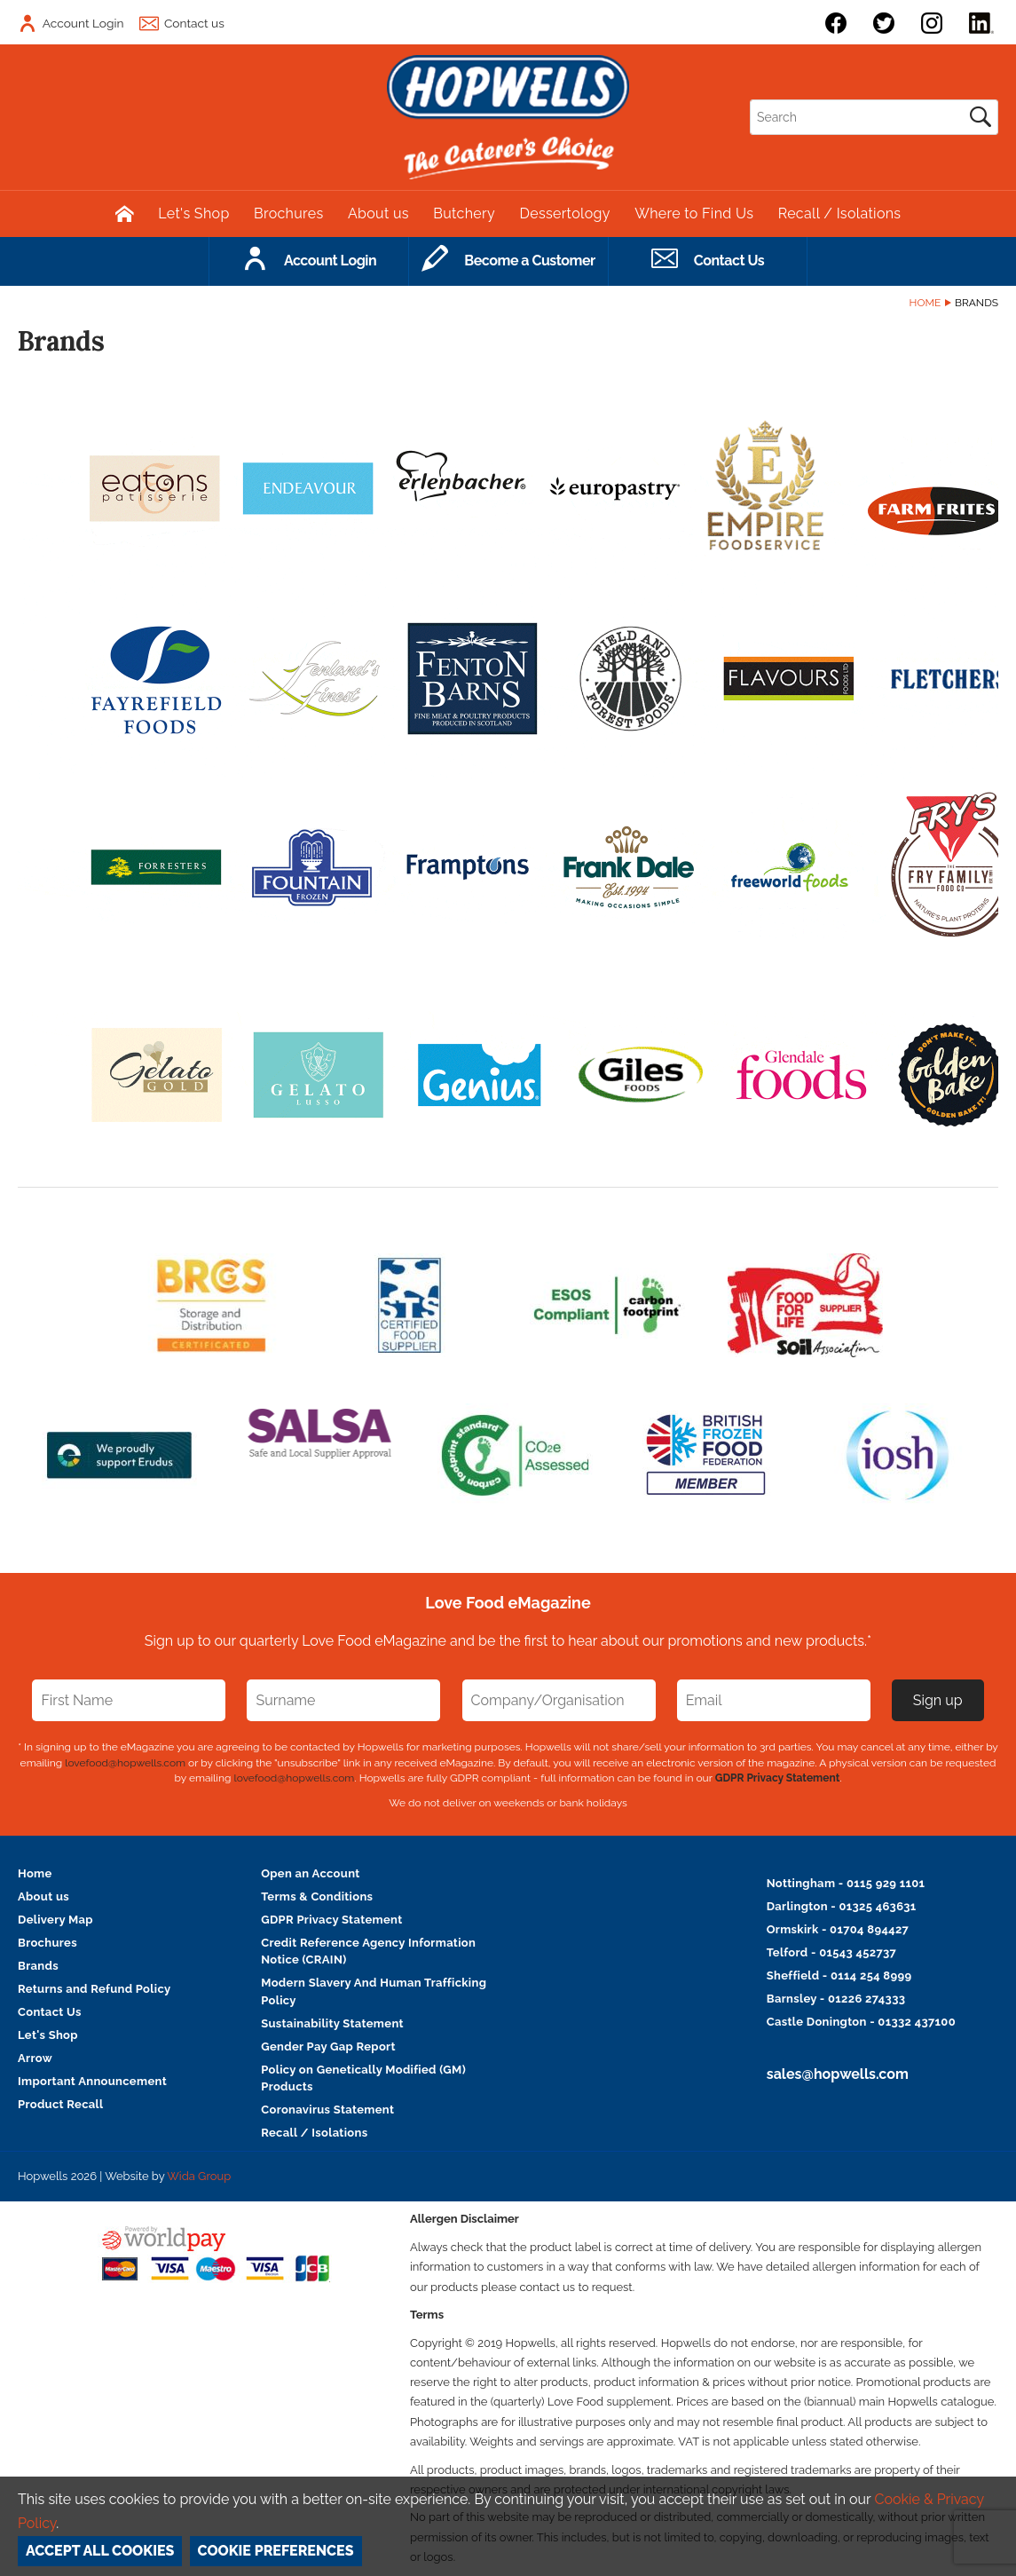  What do you see at coordinates (378, 213) in the screenshot?
I see `About us` at bounding box center [378, 213].